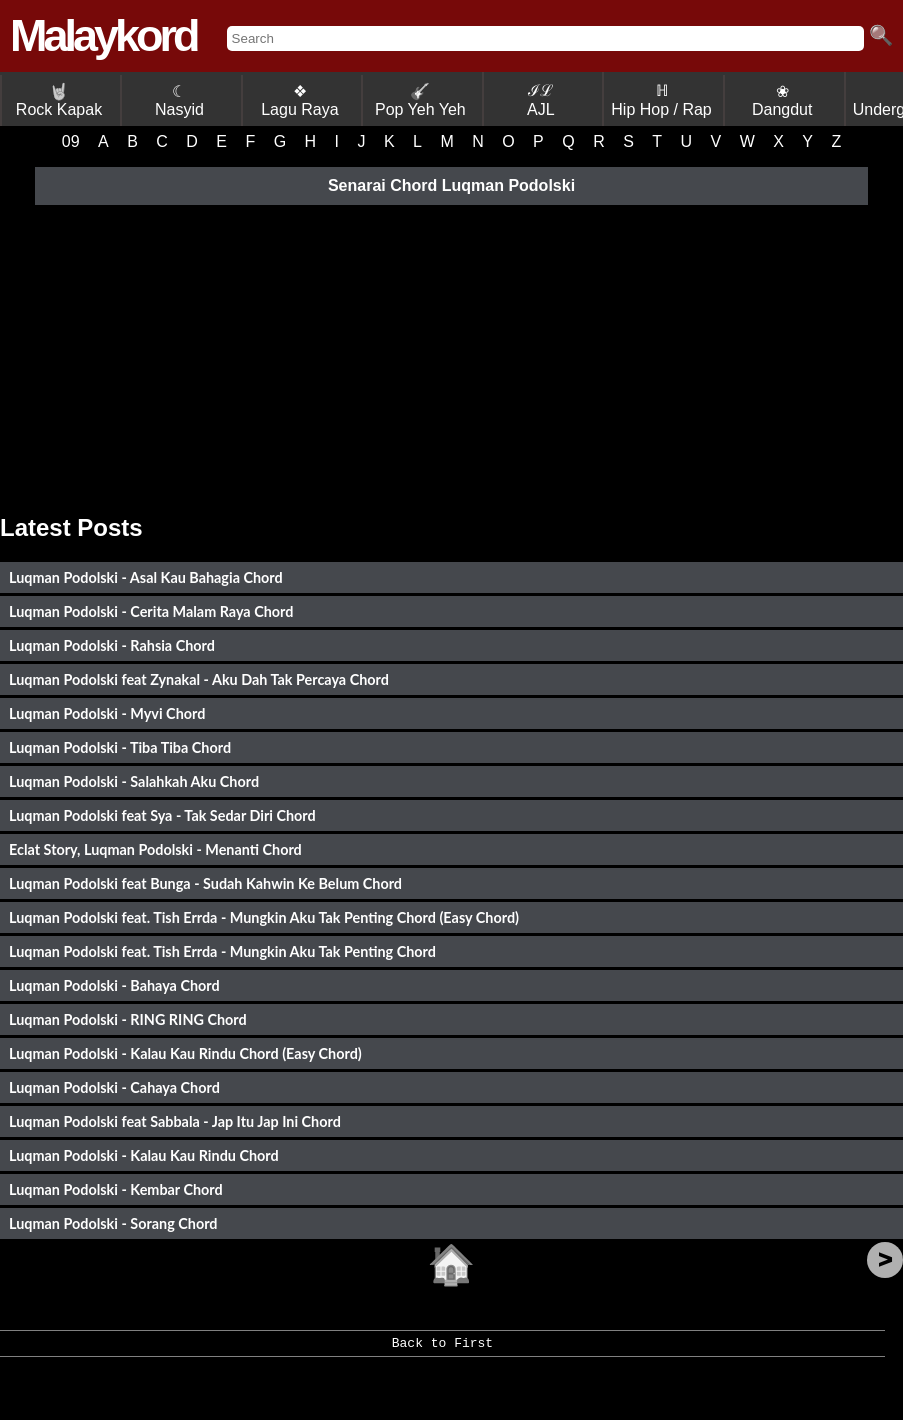 The width and height of the screenshot is (903, 1420). What do you see at coordinates (185, 1053) in the screenshot?
I see `Luqman Podolski - Kalau Kau Rindu Chord (Easy Chord)` at bounding box center [185, 1053].